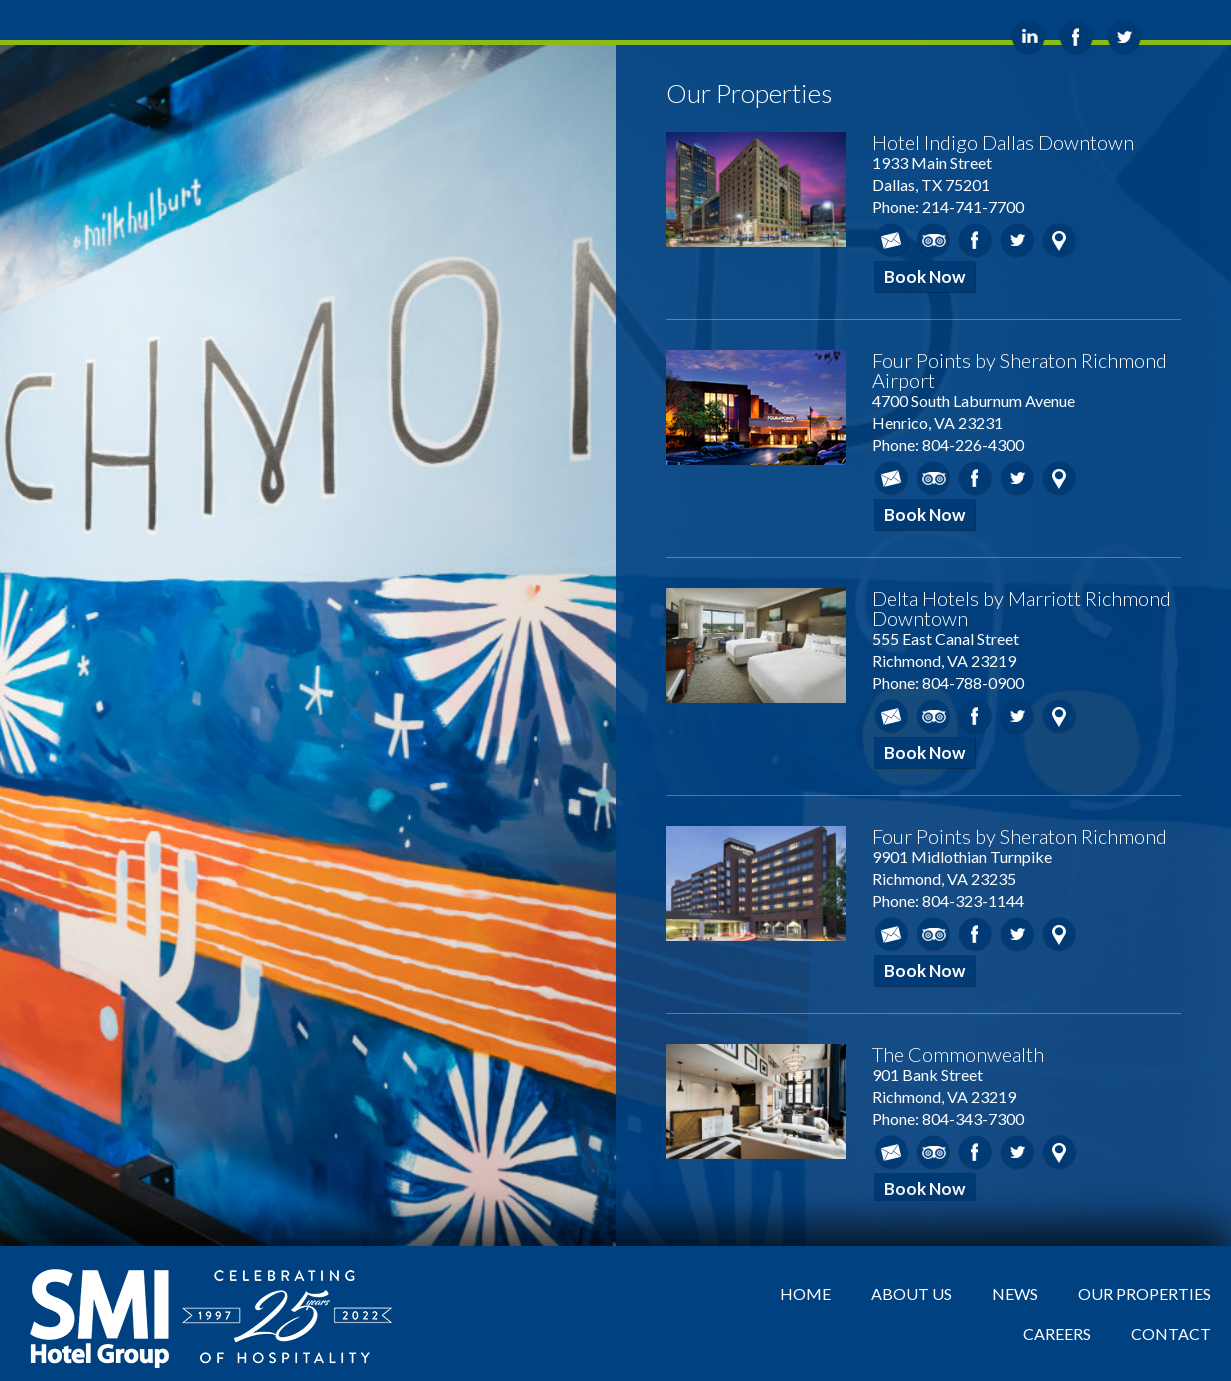  I want to click on The Commonwealth, so click(958, 1054).